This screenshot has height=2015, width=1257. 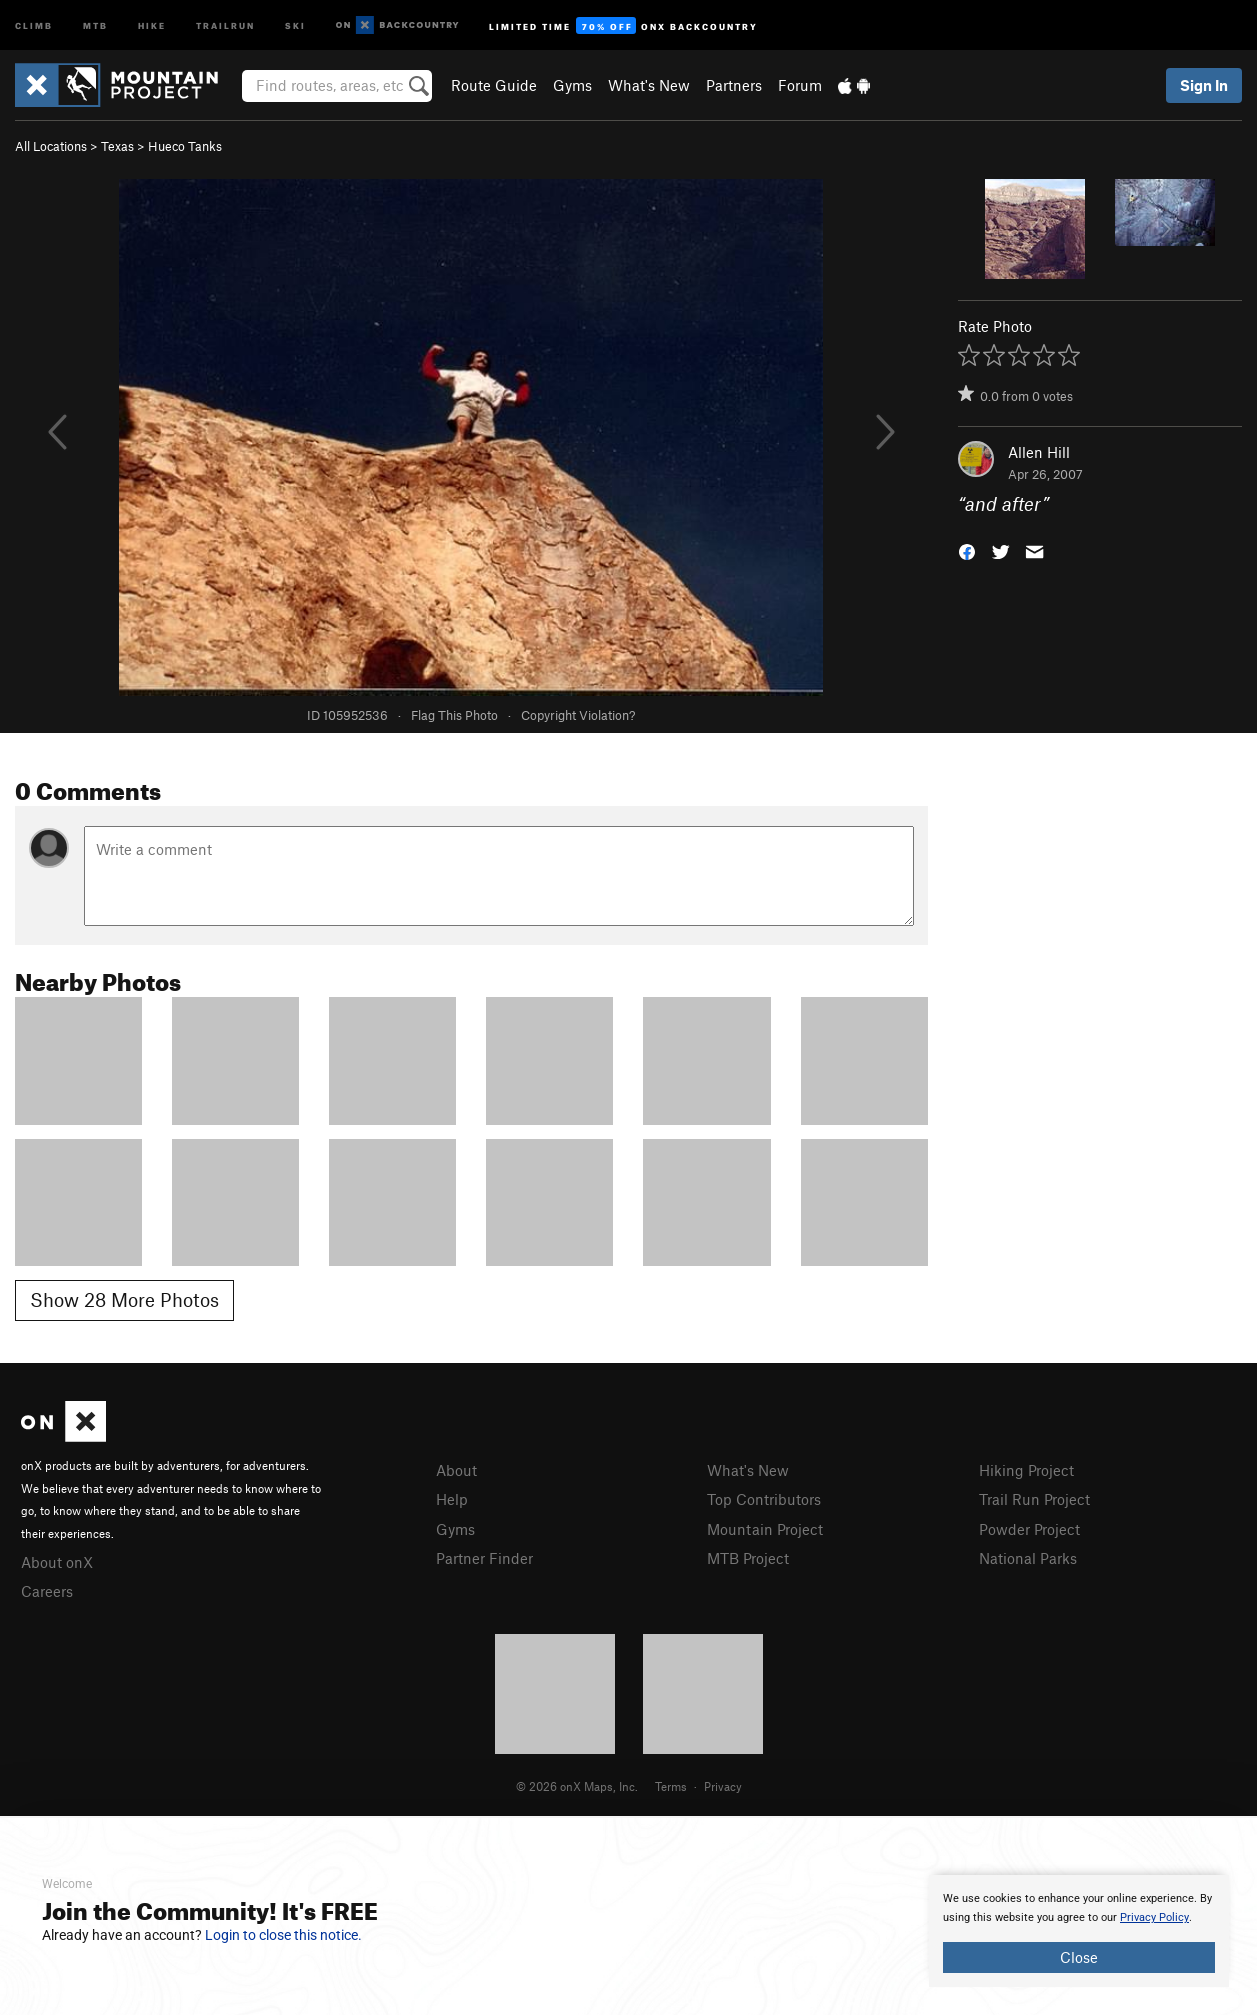 I want to click on Terms, so click(x=671, y=1786).